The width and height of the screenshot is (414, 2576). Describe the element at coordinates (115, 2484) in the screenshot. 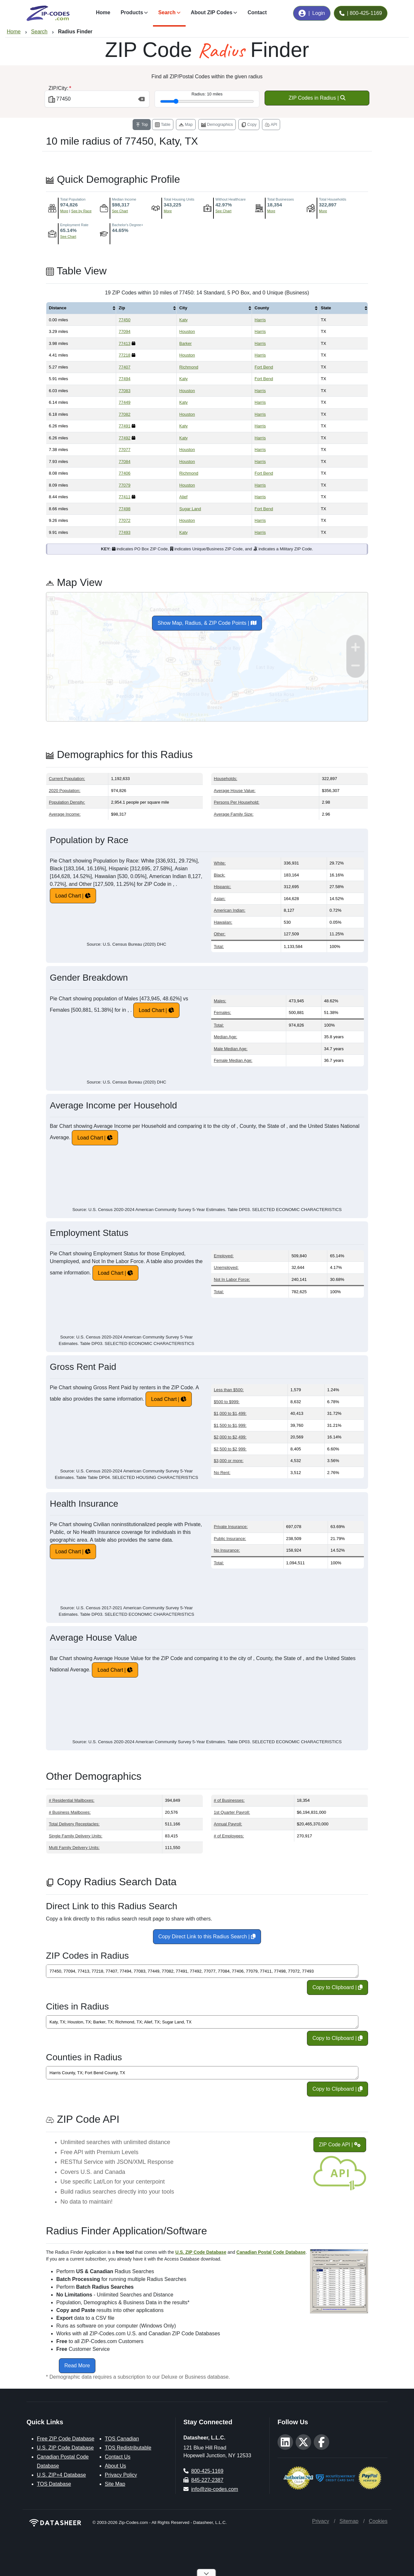

I see `Site Map` at that location.